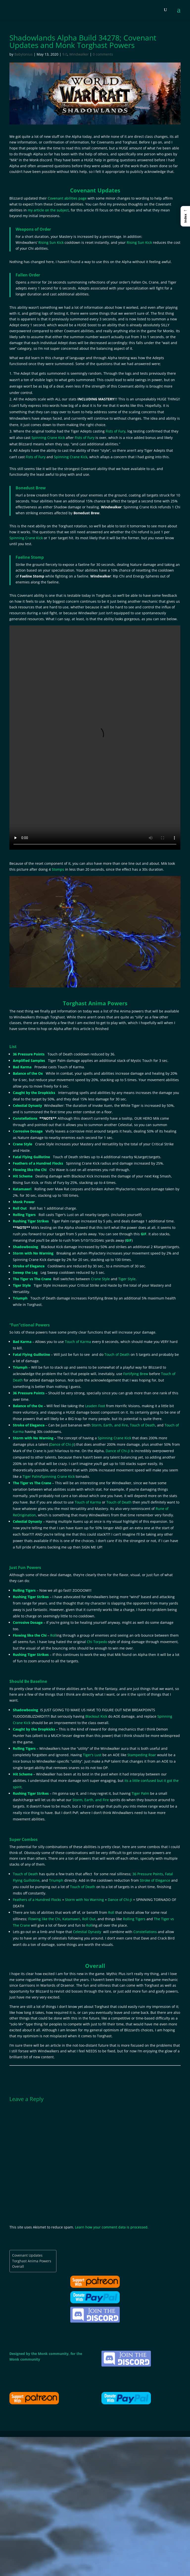  What do you see at coordinates (31, 2261) in the screenshot?
I see `Torghast Anima Powers` at bounding box center [31, 2261].